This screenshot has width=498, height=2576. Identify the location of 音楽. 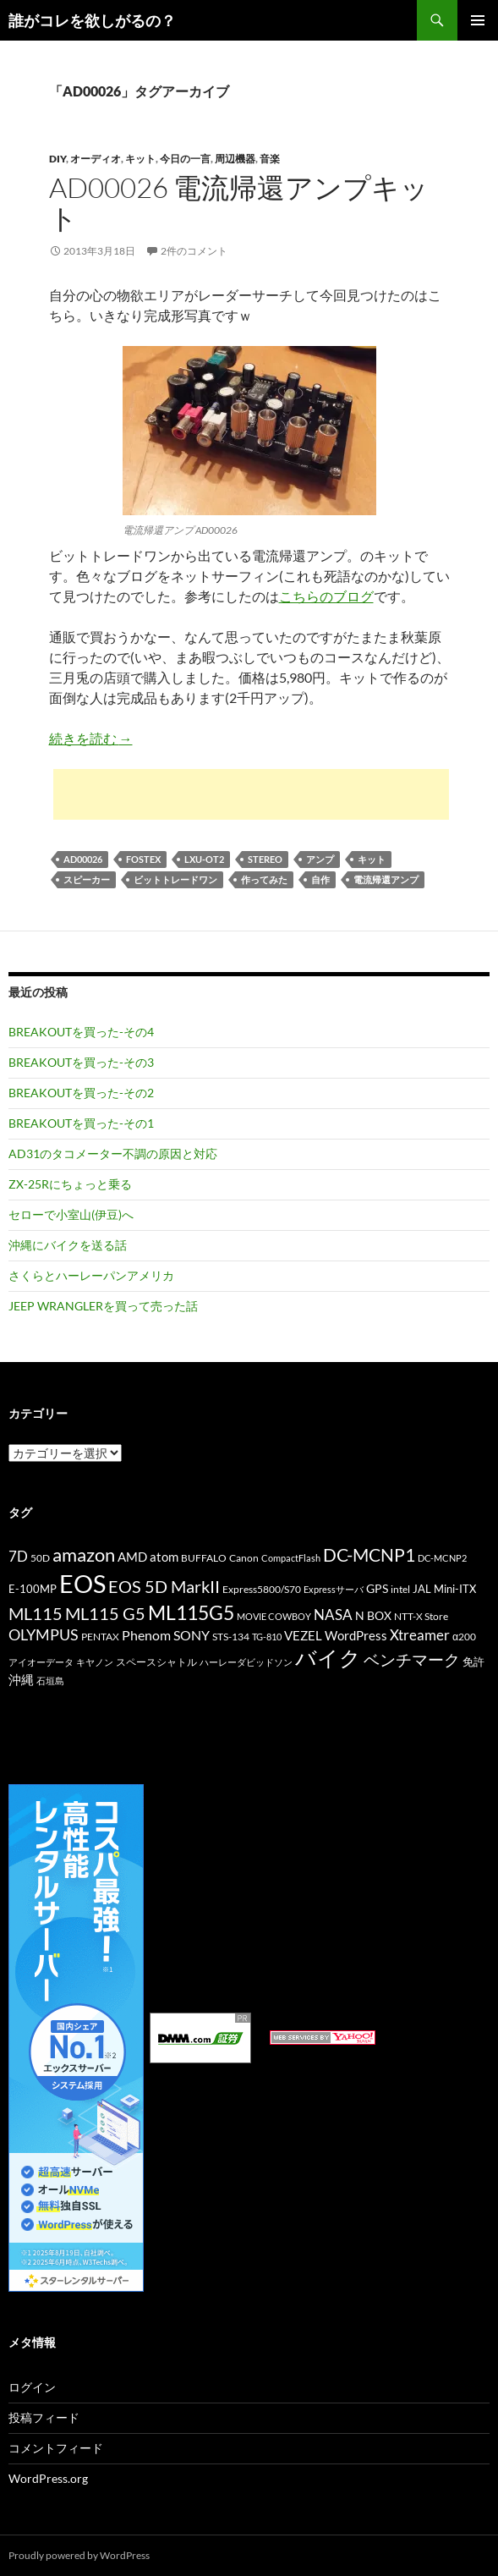
(270, 158).